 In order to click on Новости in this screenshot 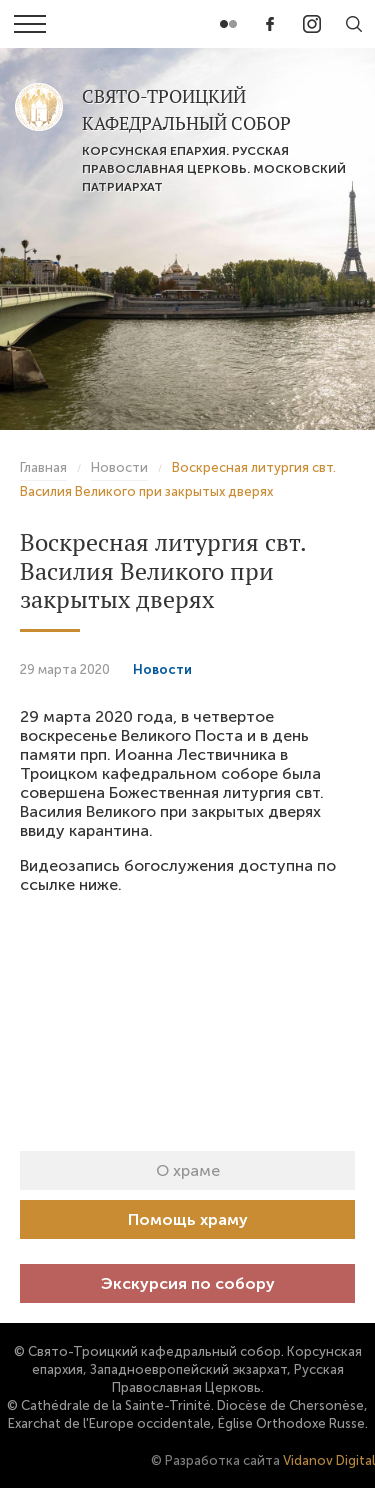, I will do `click(162, 669)`.